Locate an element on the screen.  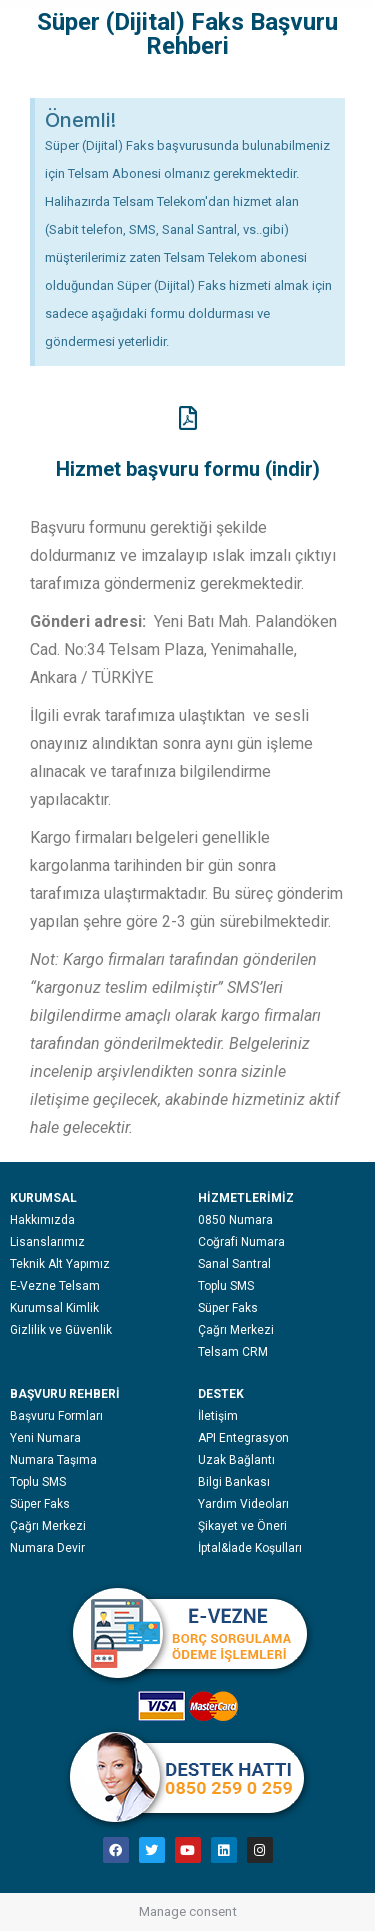
API Entegrasyon is located at coordinates (243, 1438).